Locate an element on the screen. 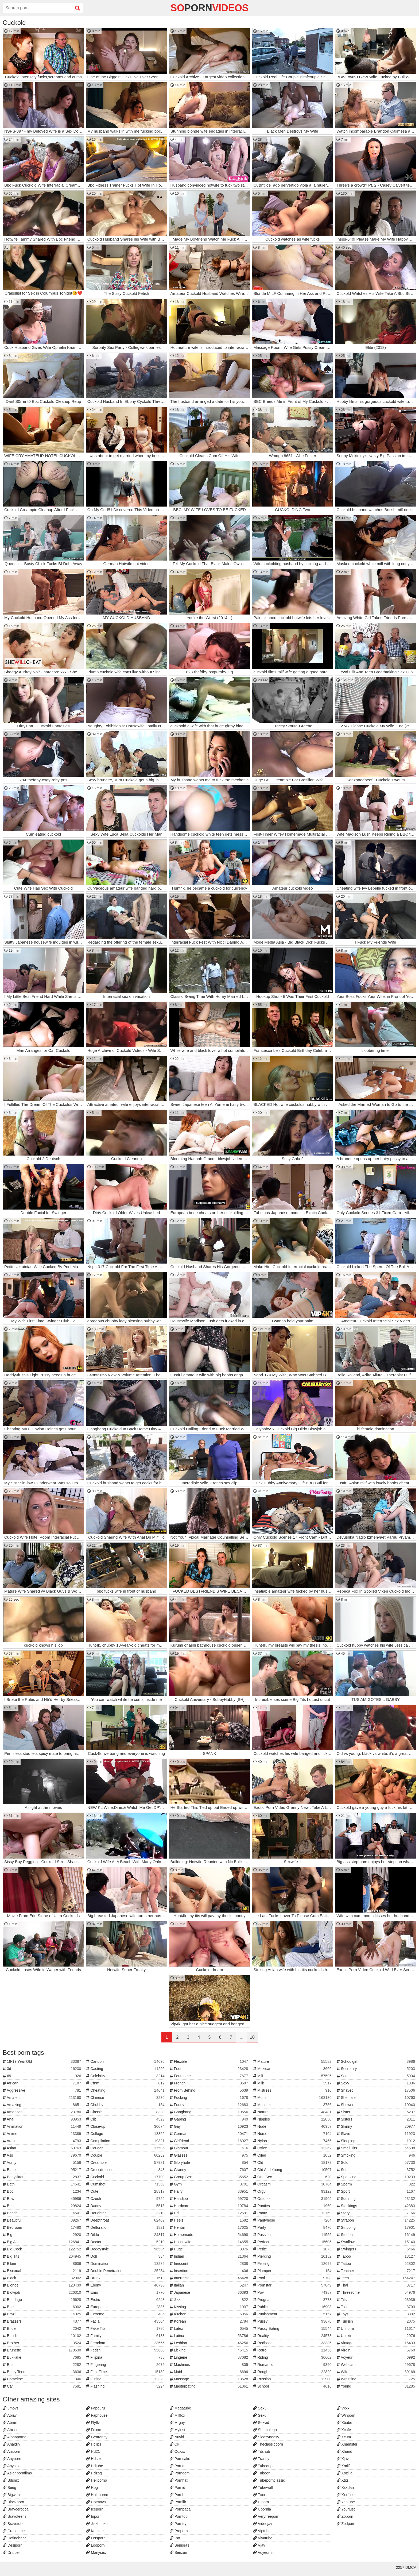  Abjav is located at coordinates (10, 2415).